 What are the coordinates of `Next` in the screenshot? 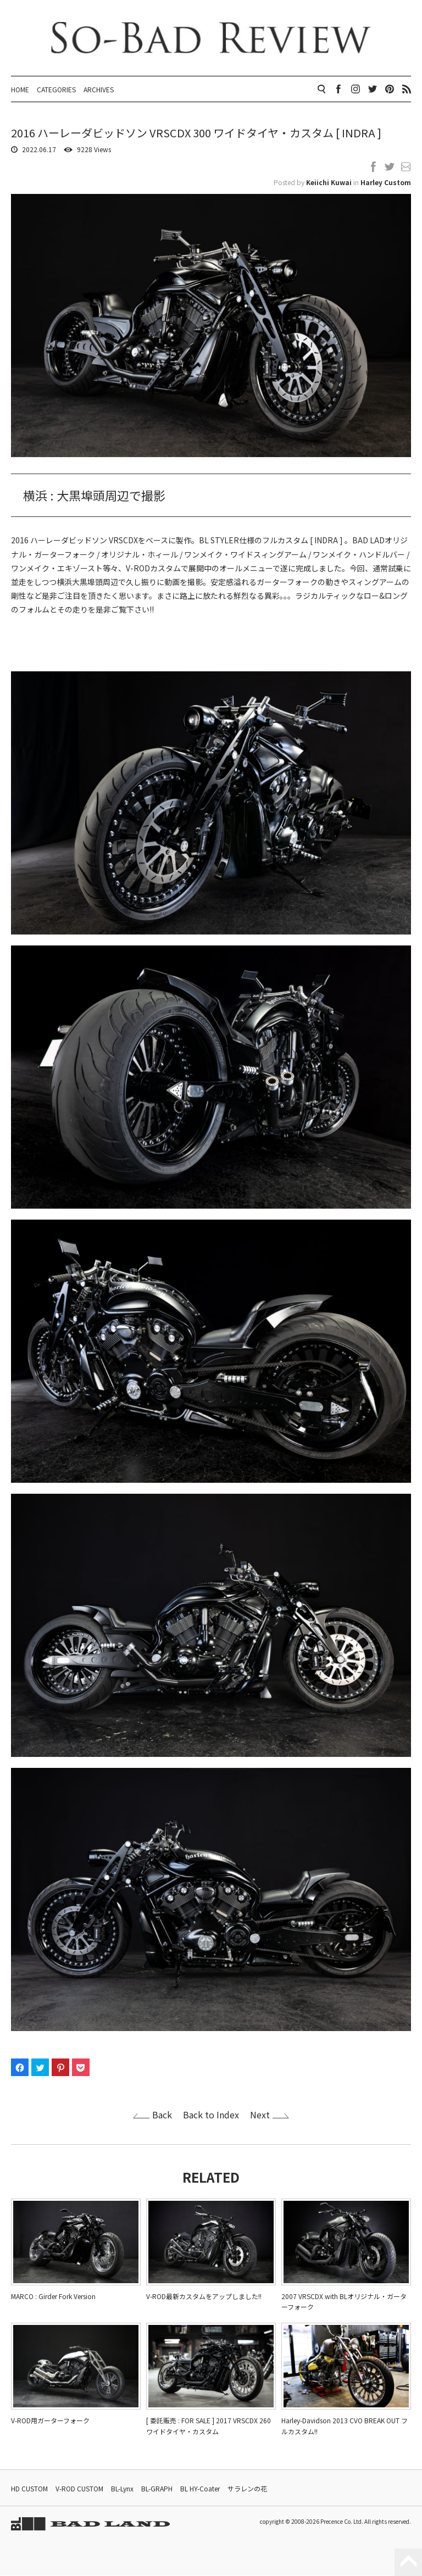 It's located at (260, 2115).